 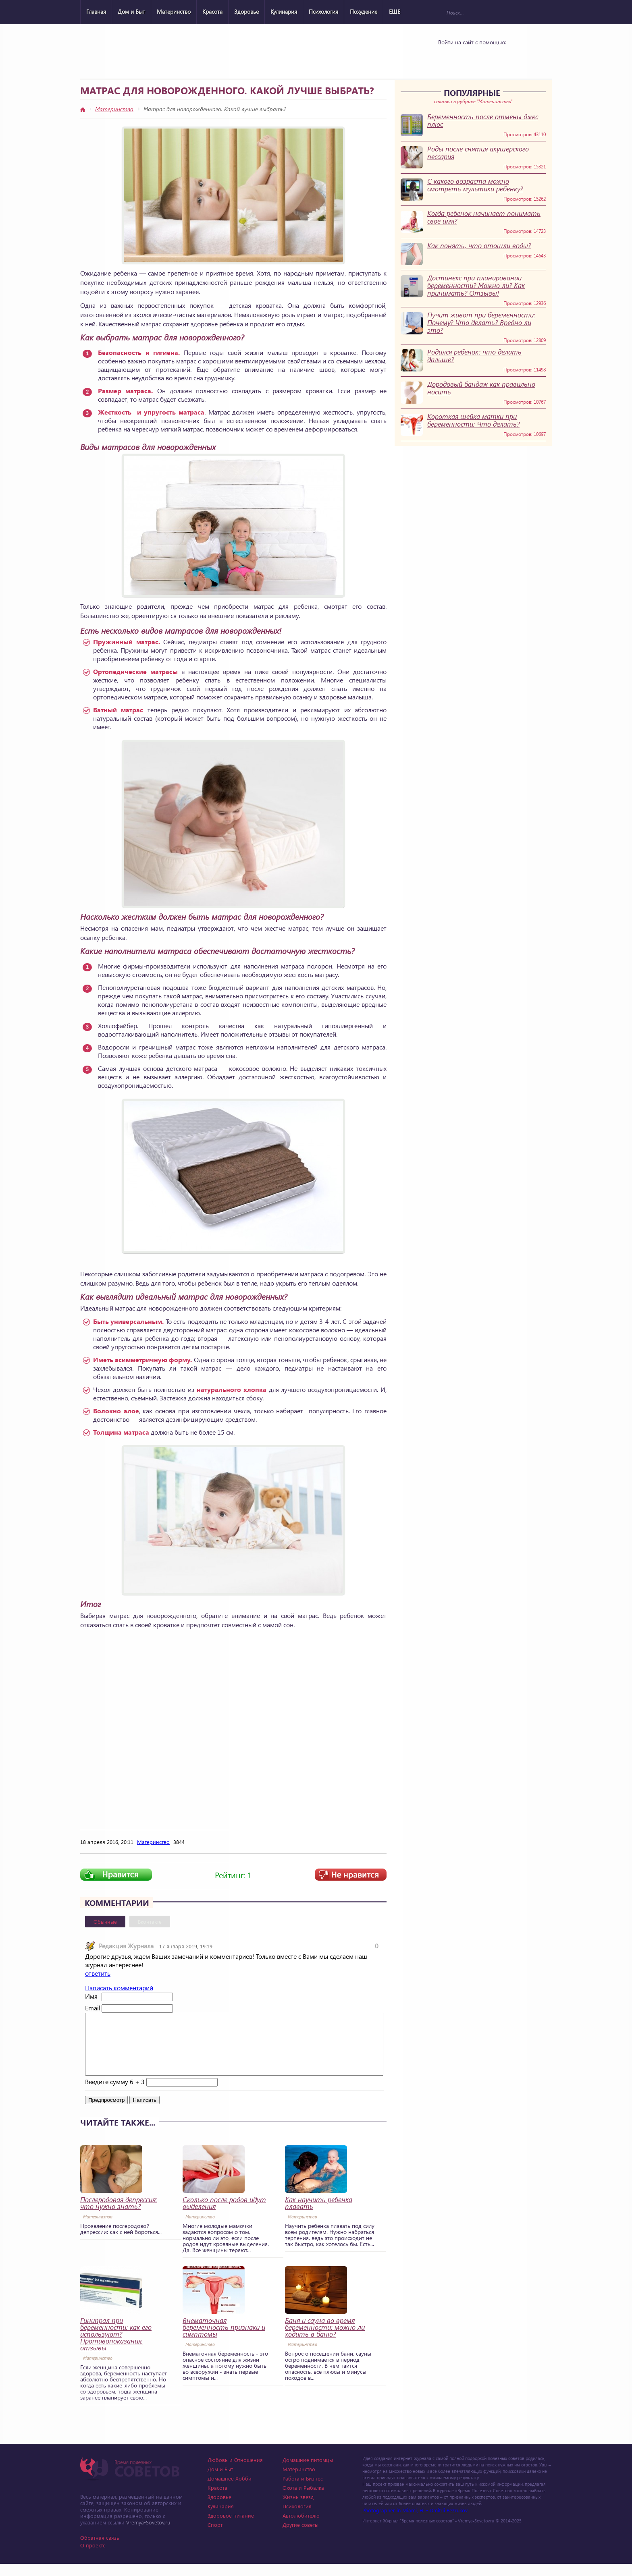 I want to click on Жизнь звезд, so click(x=298, y=2508).